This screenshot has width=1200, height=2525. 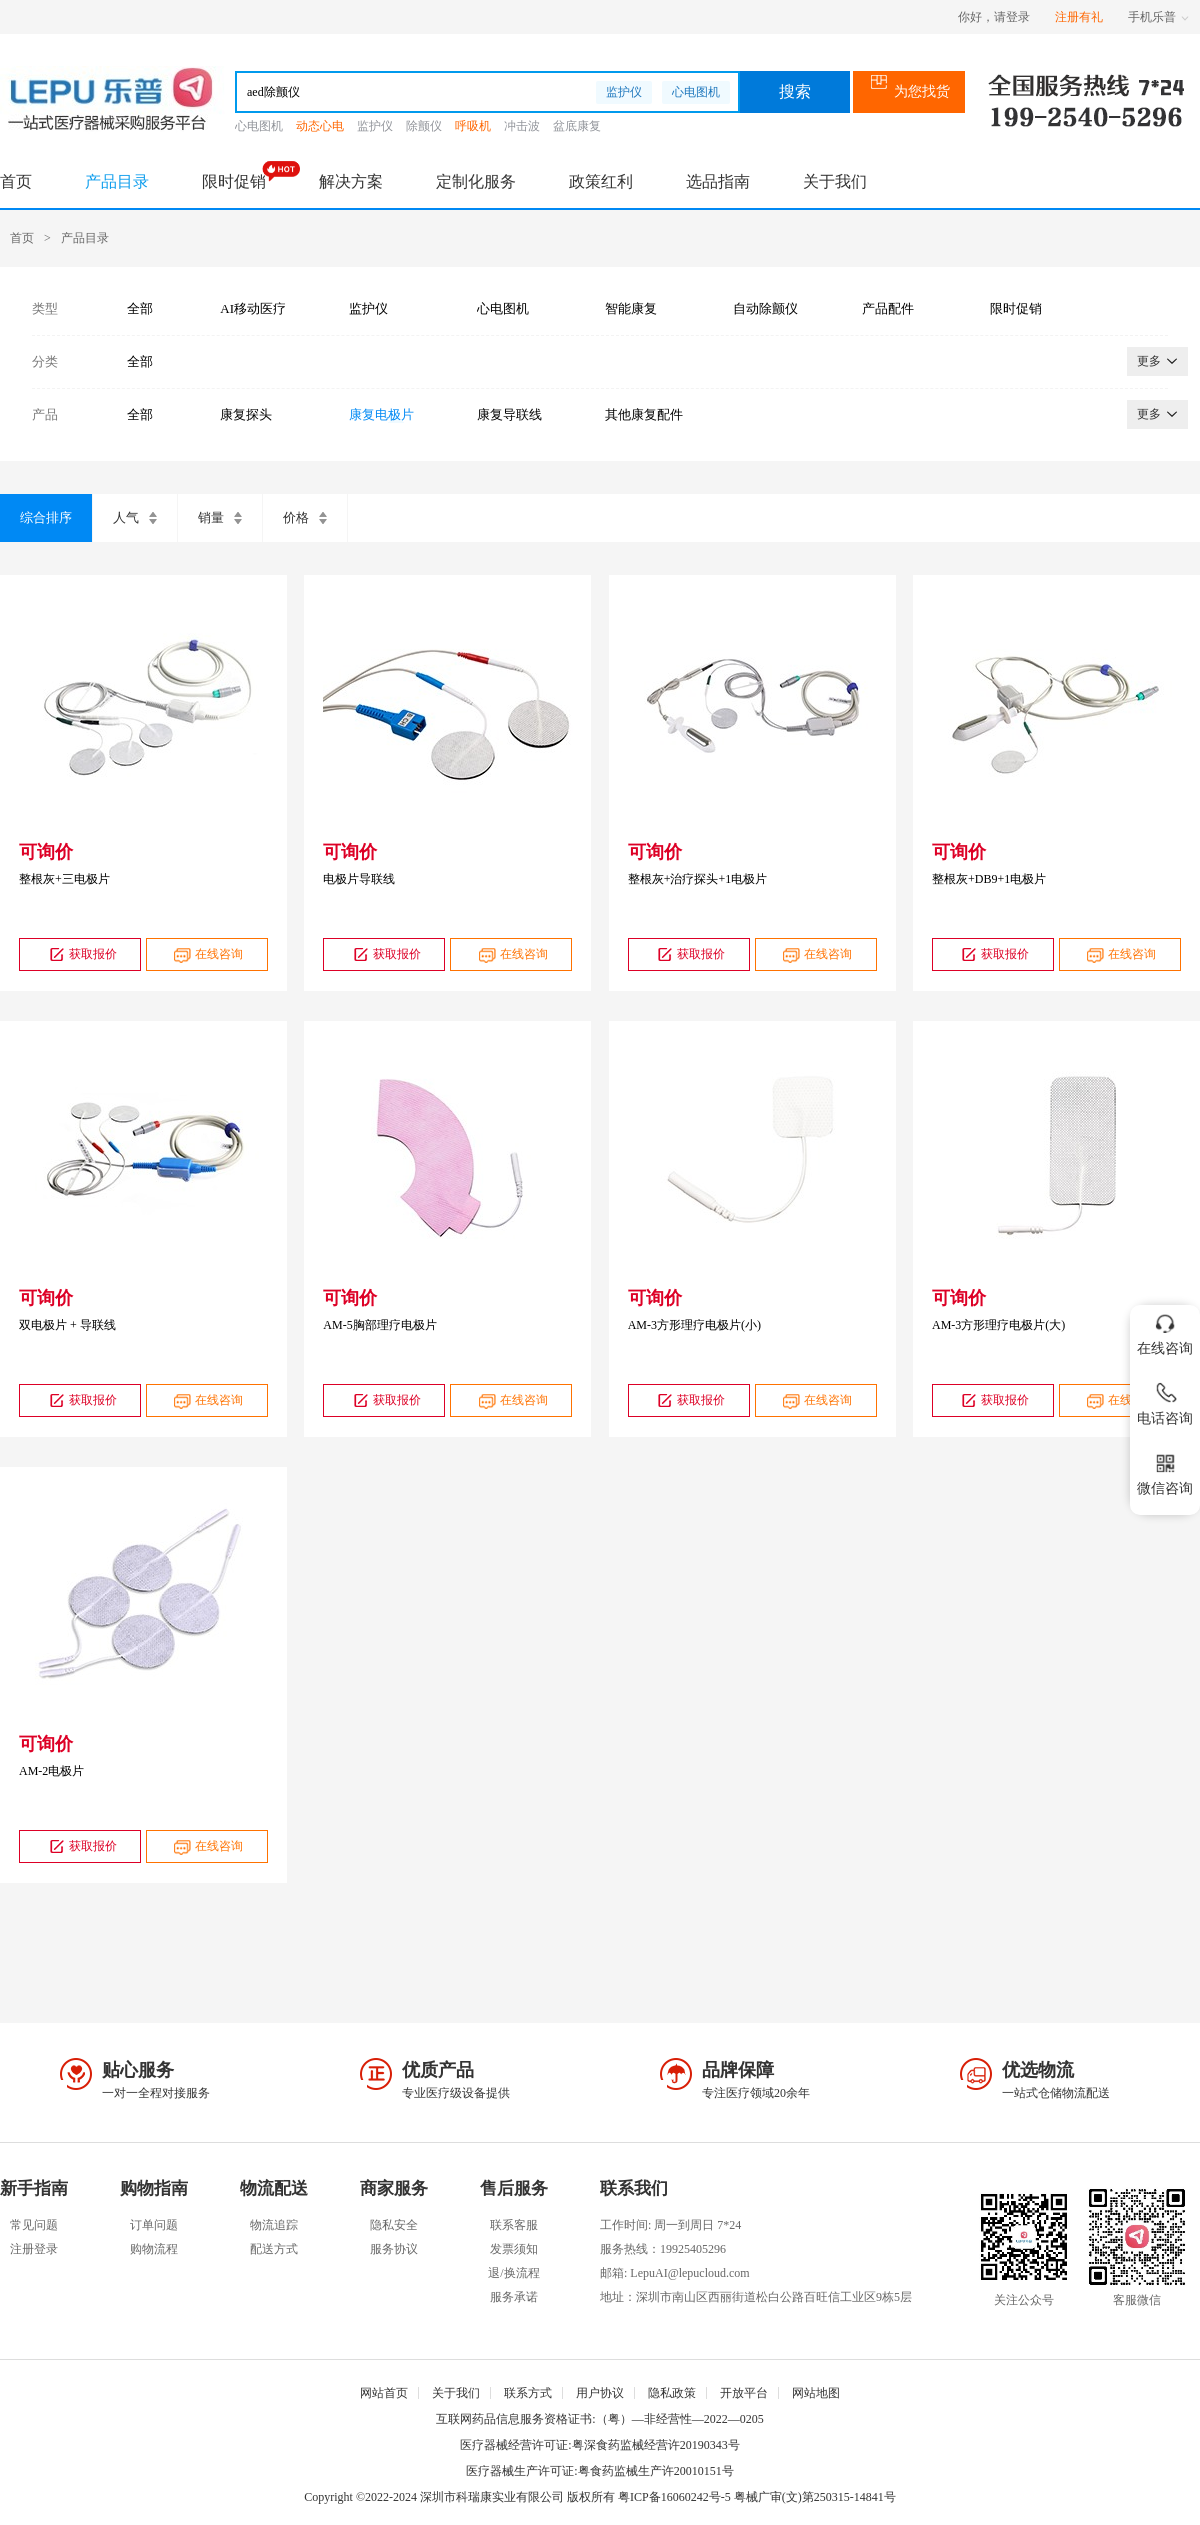 What do you see at coordinates (513, 2273) in the screenshot?
I see `退/换流程` at bounding box center [513, 2273].